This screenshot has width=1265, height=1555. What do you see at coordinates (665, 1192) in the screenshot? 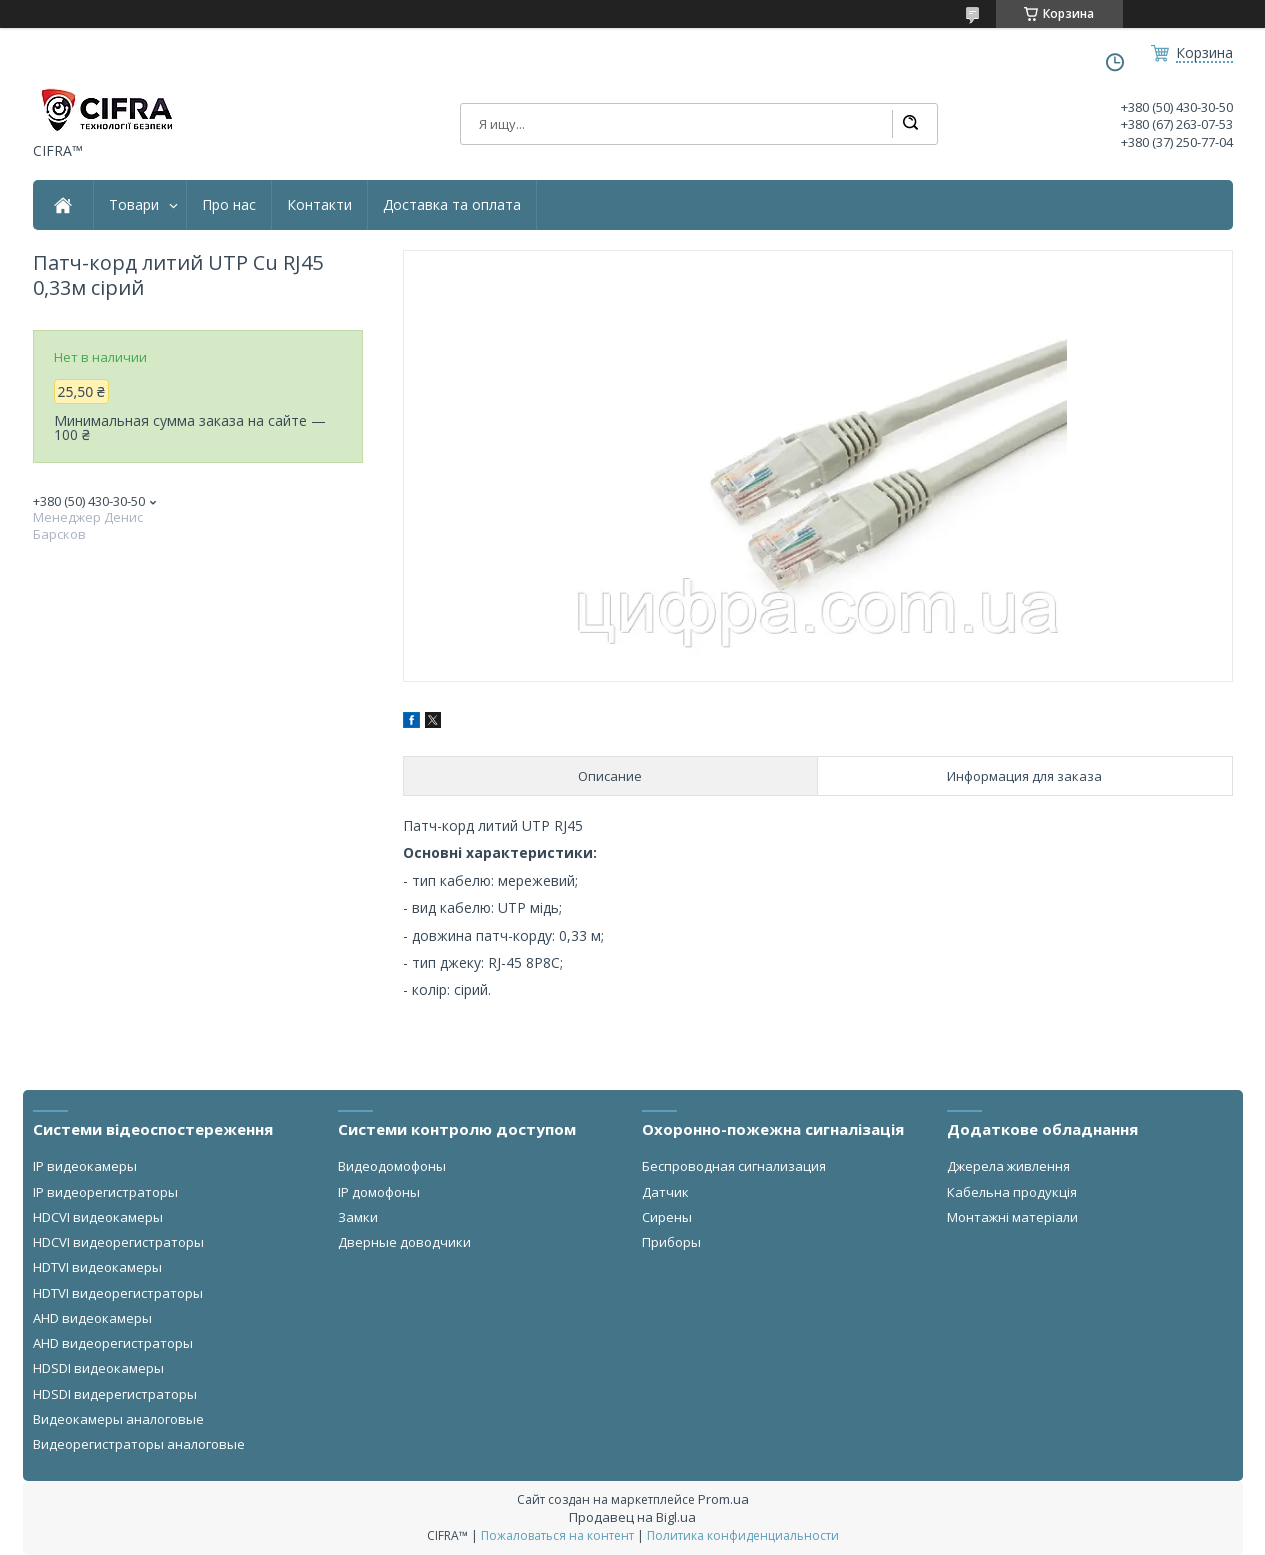
I see `Датчик` at bounding box center [665, 1192].